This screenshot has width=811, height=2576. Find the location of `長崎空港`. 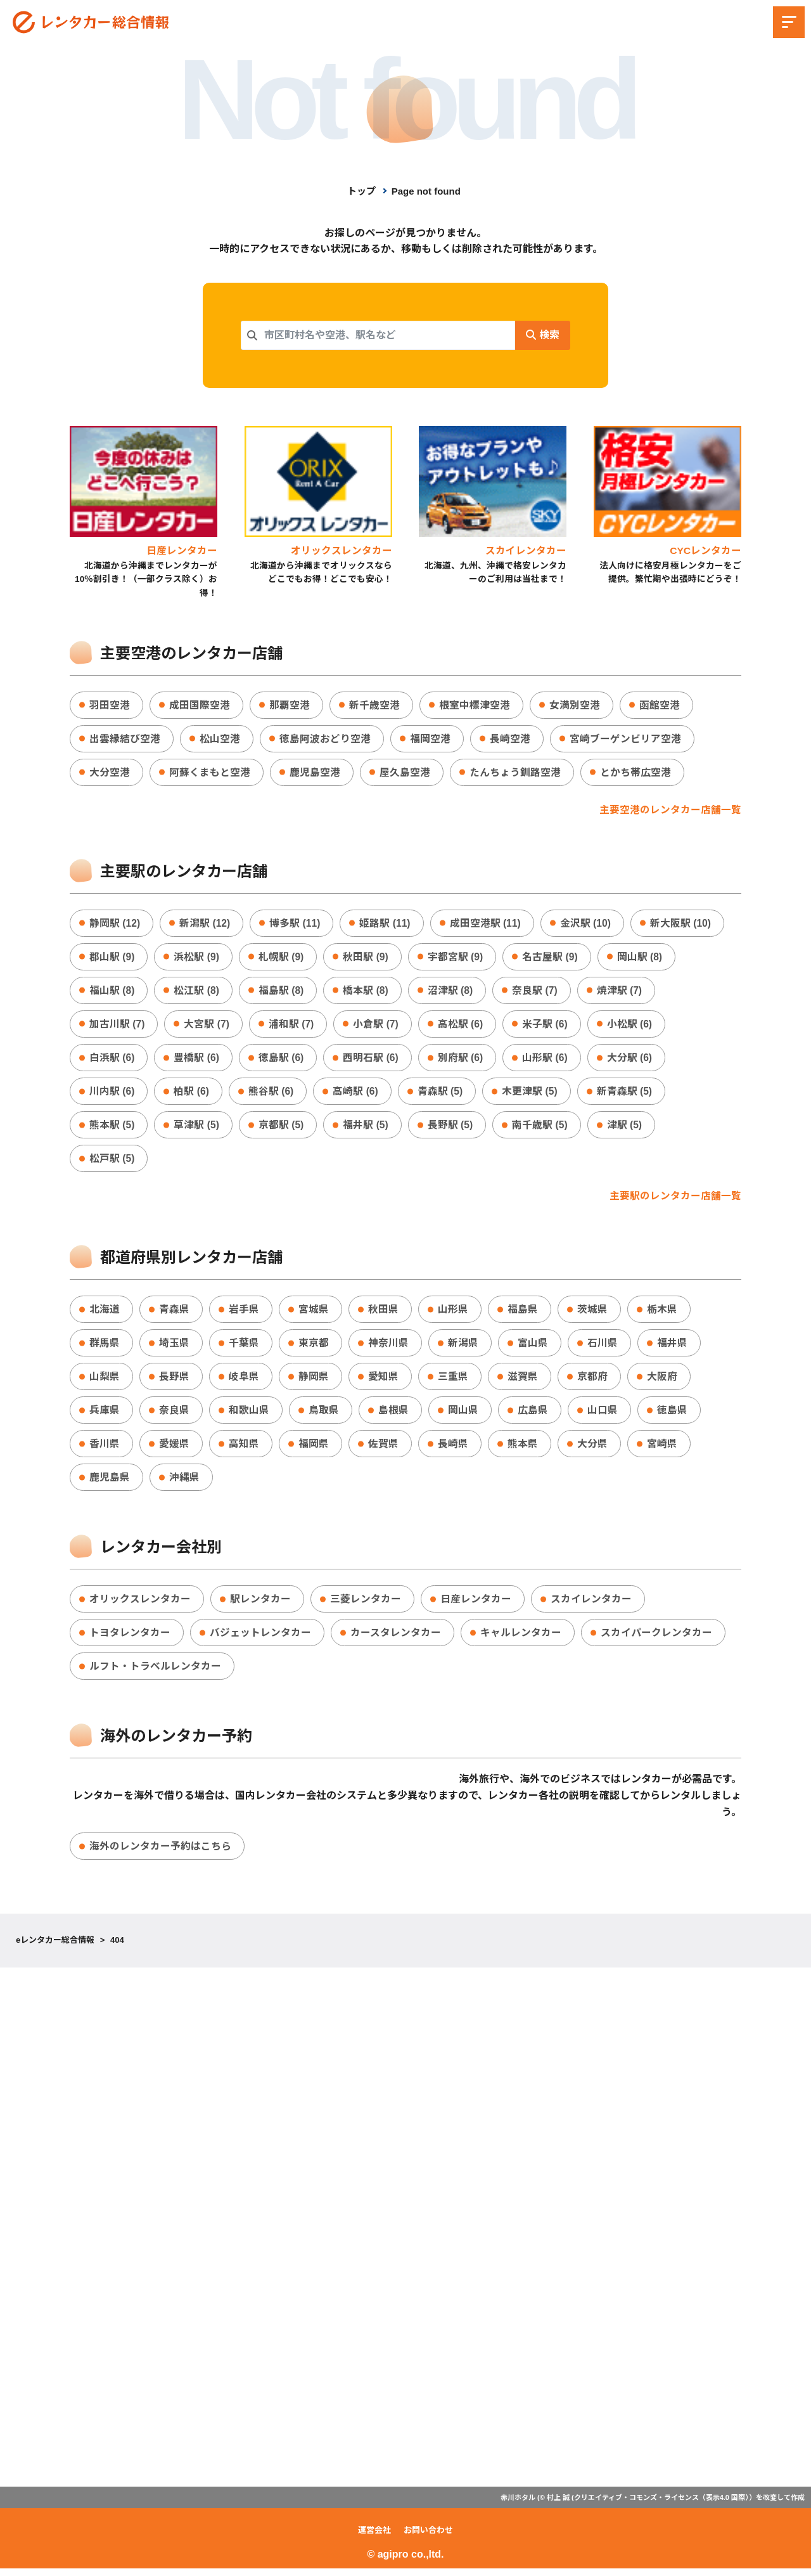

長崎空港 is located at coordinates (510, 739).